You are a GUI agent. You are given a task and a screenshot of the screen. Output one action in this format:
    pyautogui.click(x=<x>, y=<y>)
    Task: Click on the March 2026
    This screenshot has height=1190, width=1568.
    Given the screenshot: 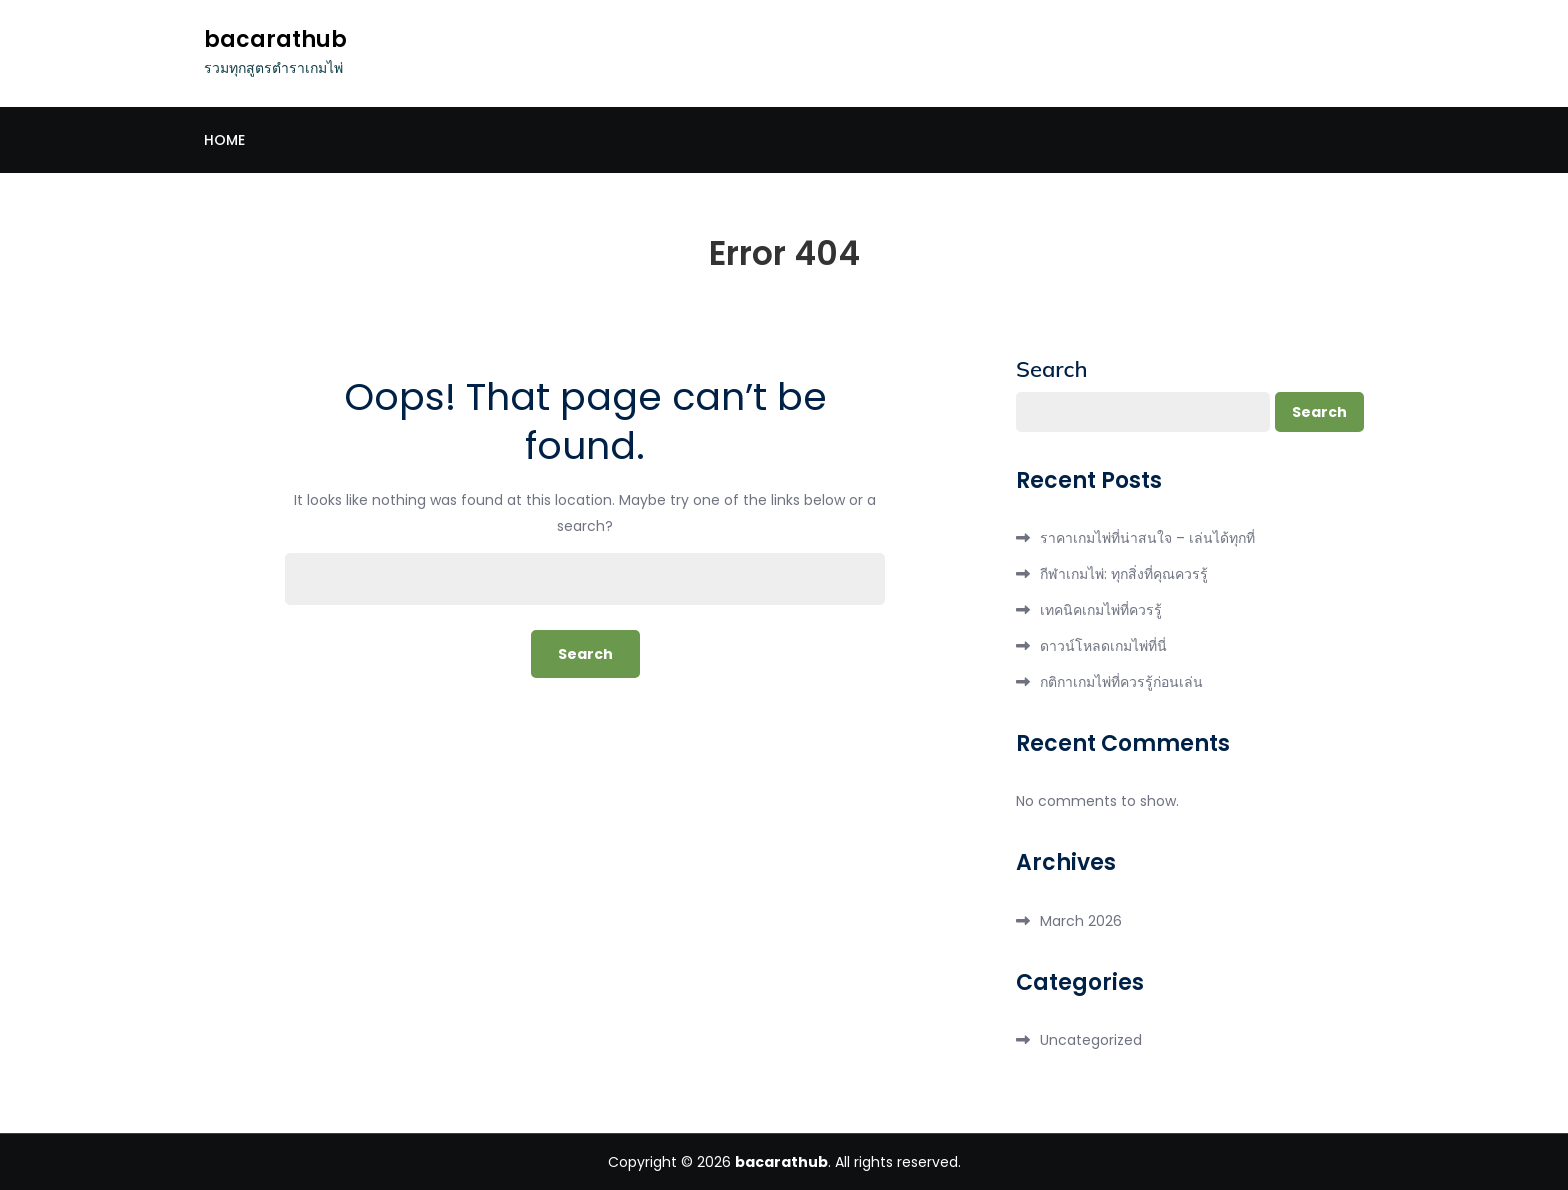 What is the action you would take?
    pyautogui.click(x=1081, y=921)
    